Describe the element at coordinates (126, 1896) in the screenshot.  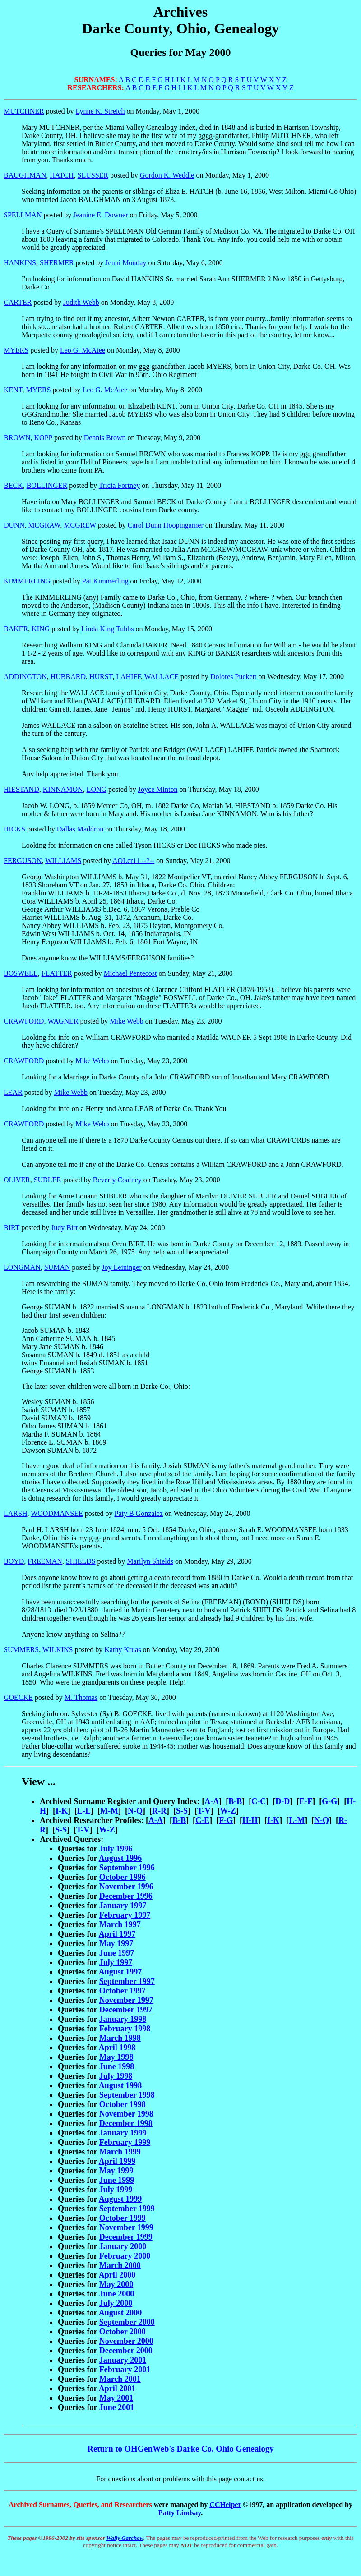
I see `December 1996` at that location.